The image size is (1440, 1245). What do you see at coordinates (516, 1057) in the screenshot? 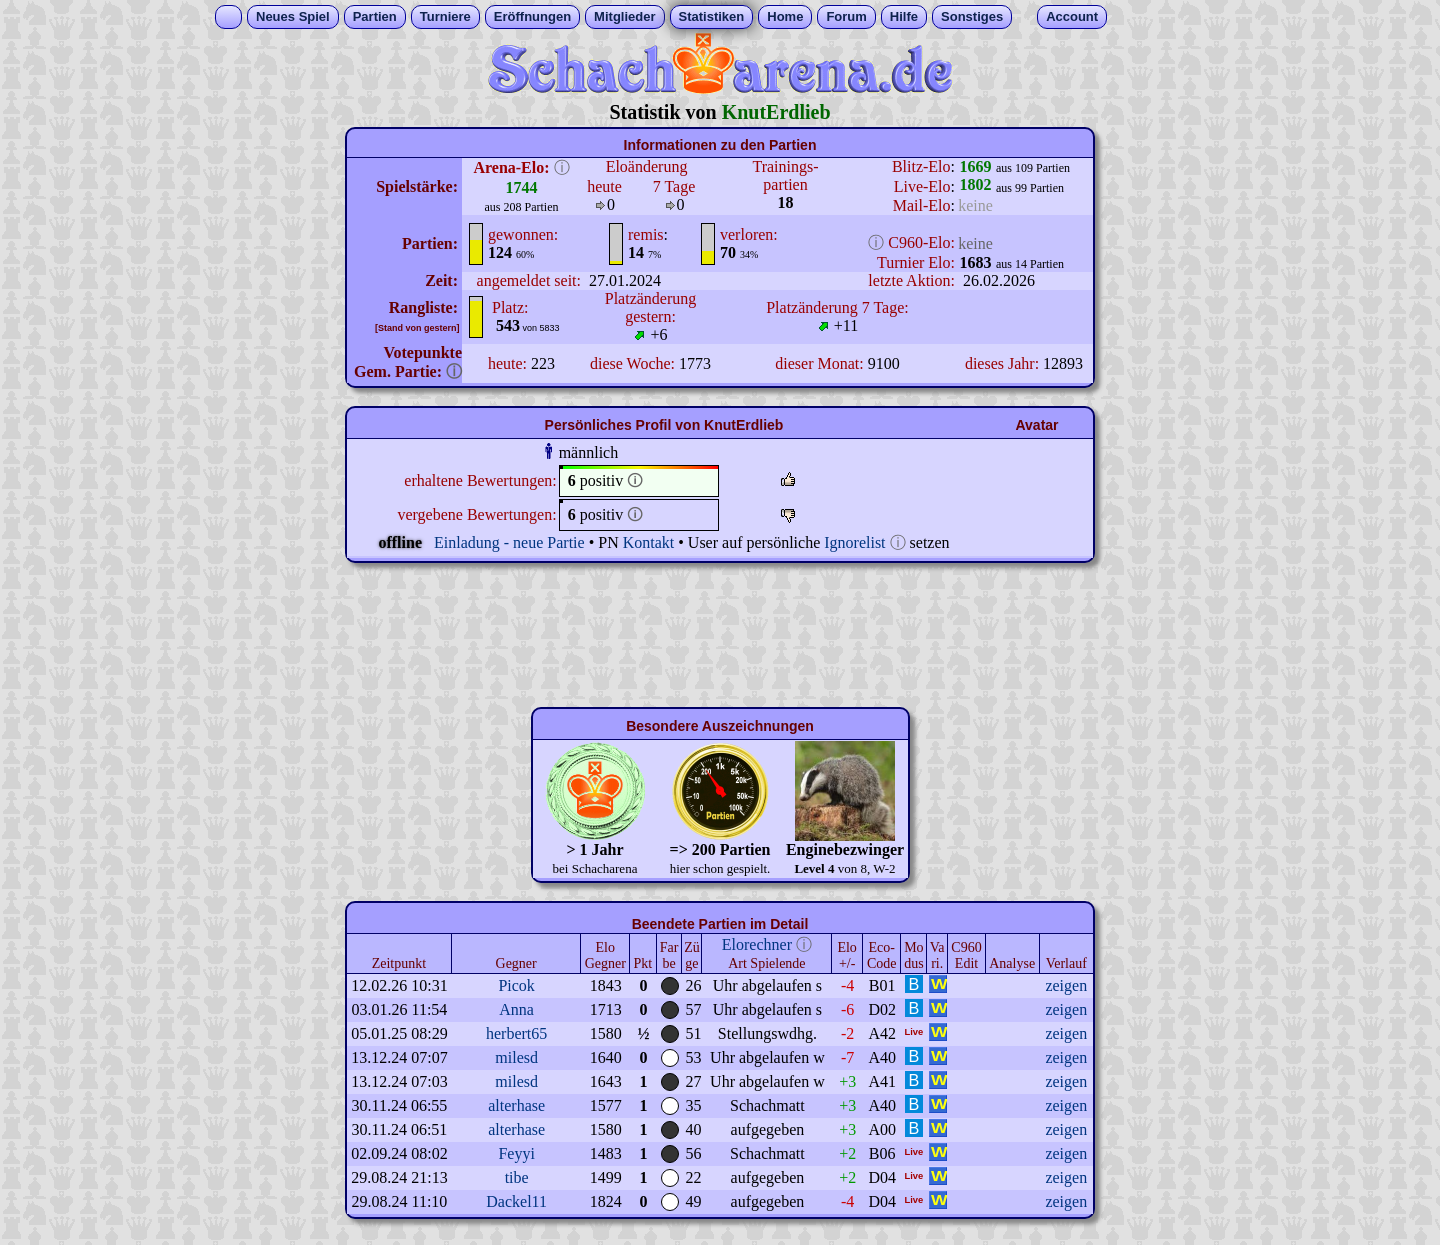
I see `milesd` at bounding box center [516, 1057].